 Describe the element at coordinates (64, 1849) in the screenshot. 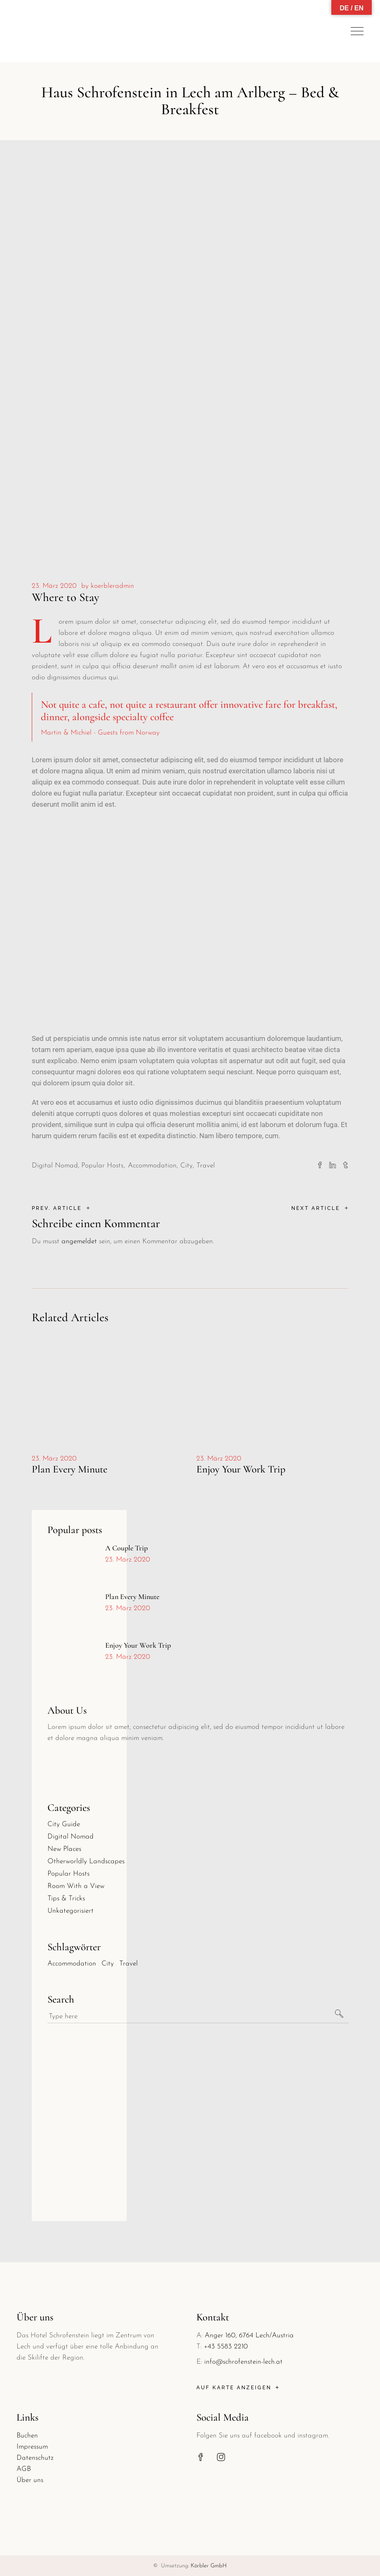

I see `New Places` at that location.